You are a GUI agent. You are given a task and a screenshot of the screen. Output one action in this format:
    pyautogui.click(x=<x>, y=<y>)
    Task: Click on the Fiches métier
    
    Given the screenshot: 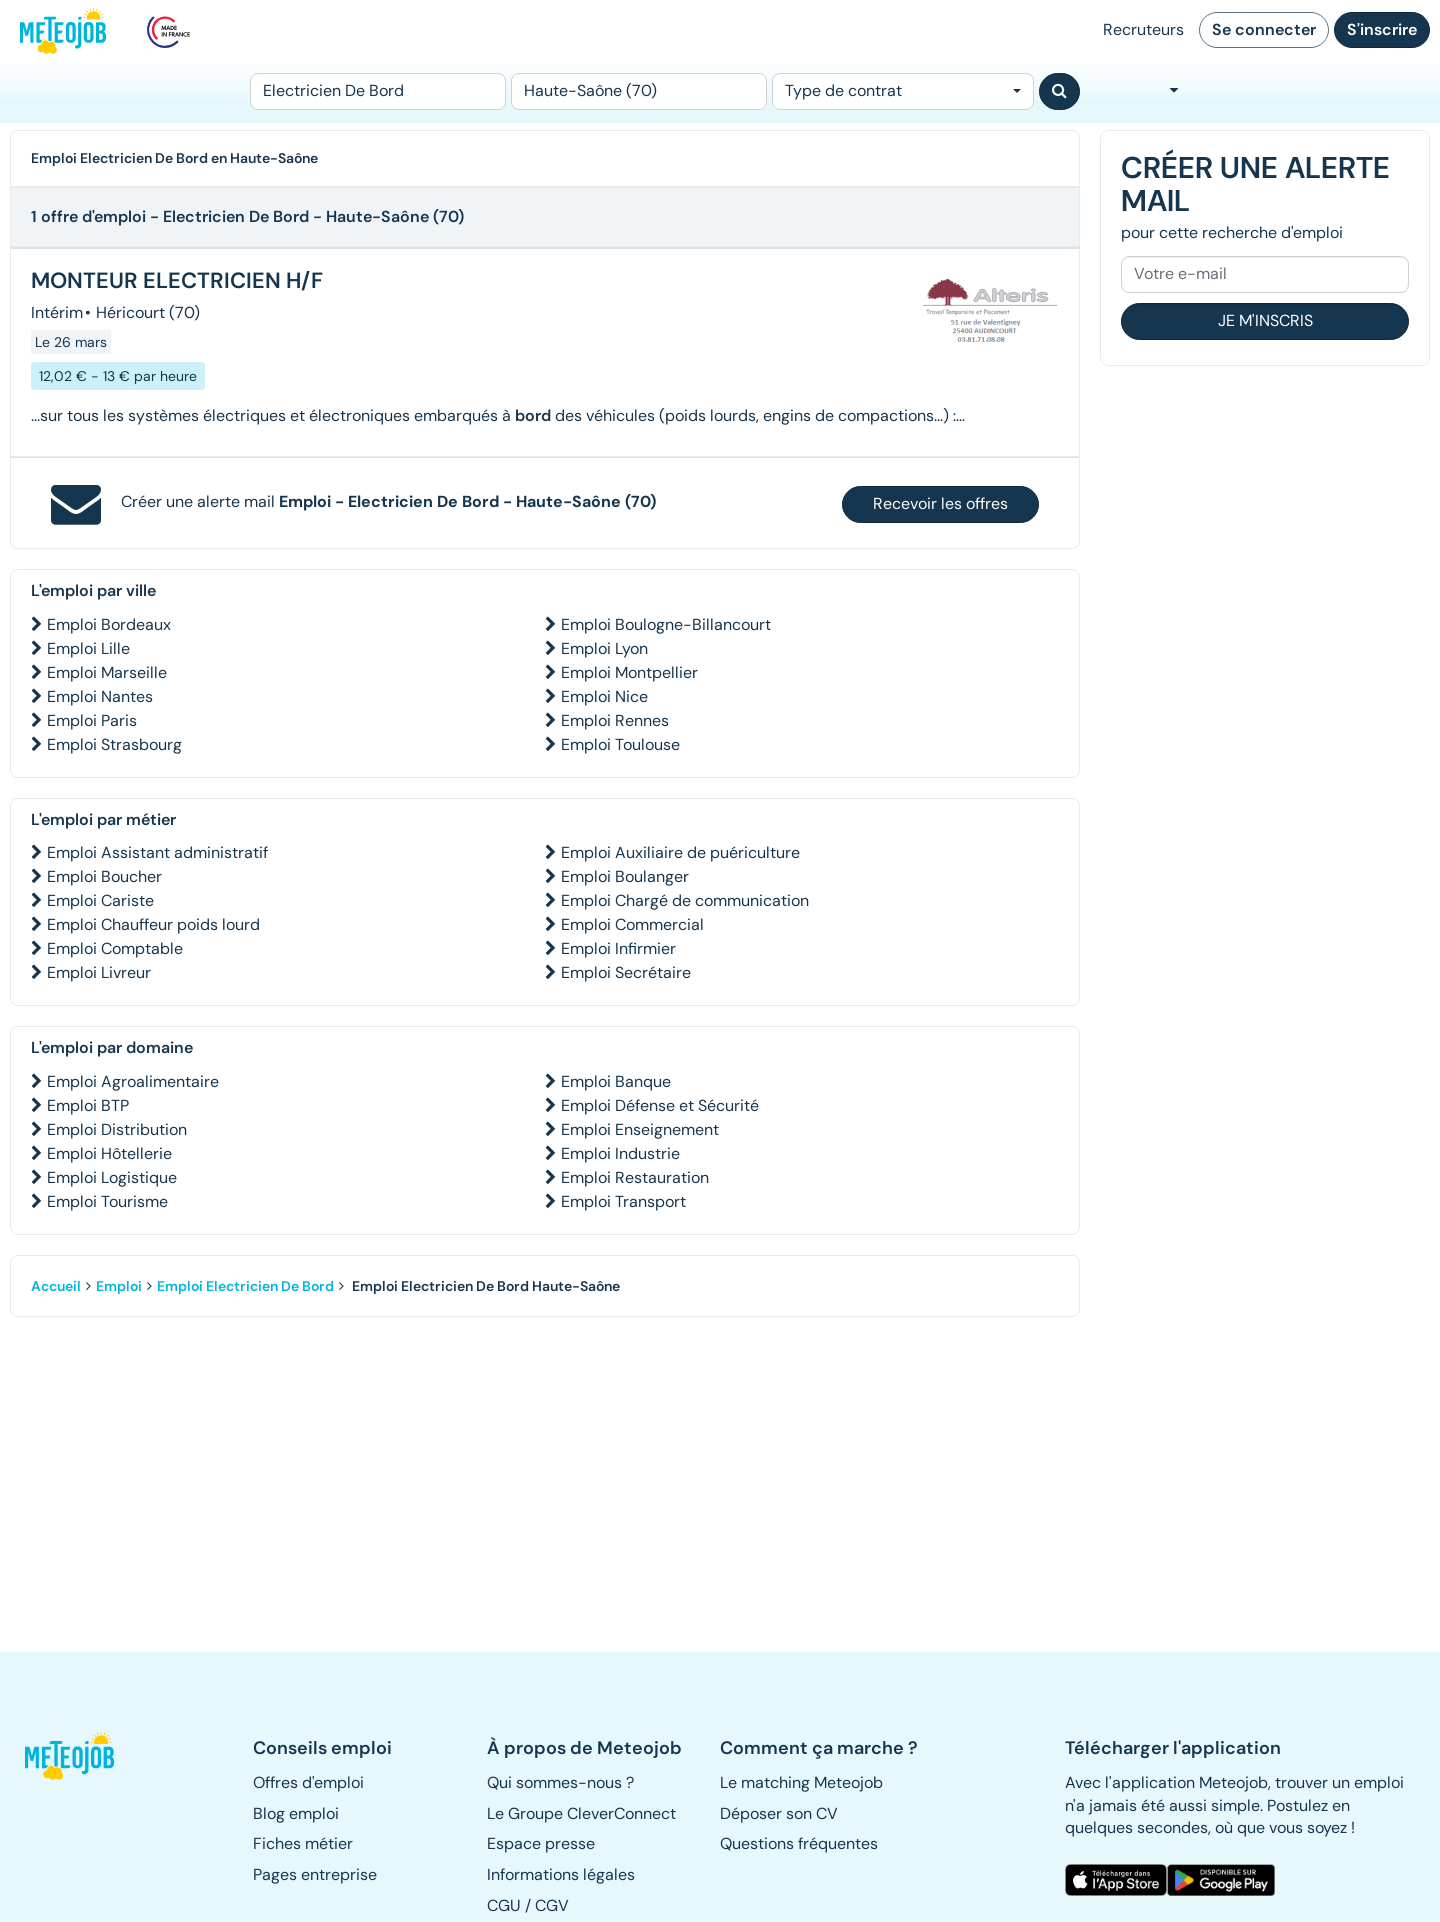 What is the action you would take?
    pyautogui.click(x=303, y=1843)
    